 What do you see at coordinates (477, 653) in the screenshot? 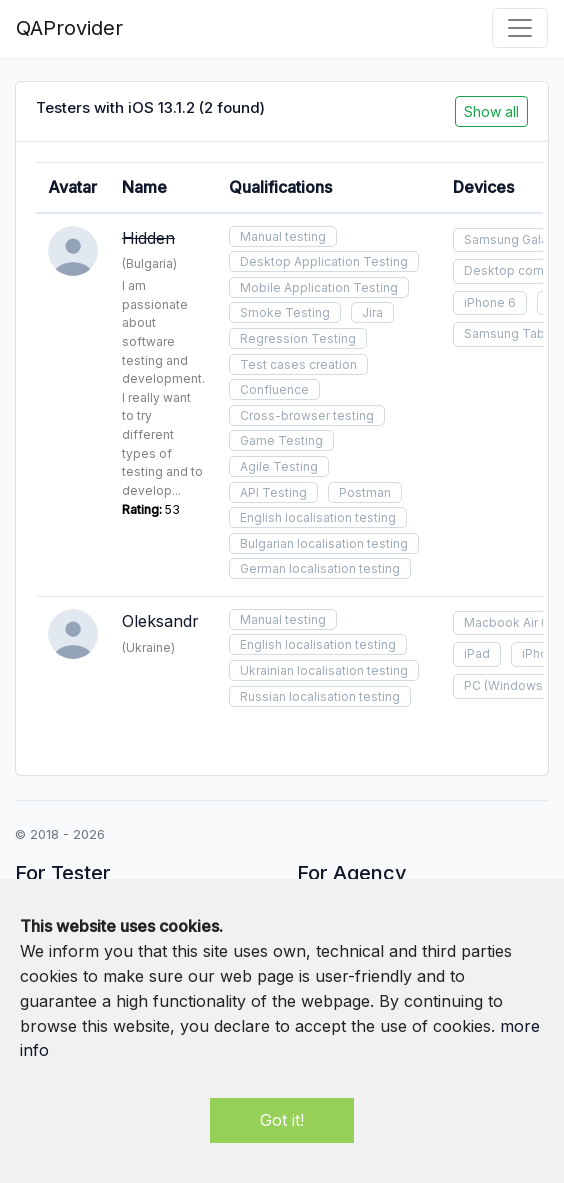
I see `iPad` at bounding box center [477, 653].